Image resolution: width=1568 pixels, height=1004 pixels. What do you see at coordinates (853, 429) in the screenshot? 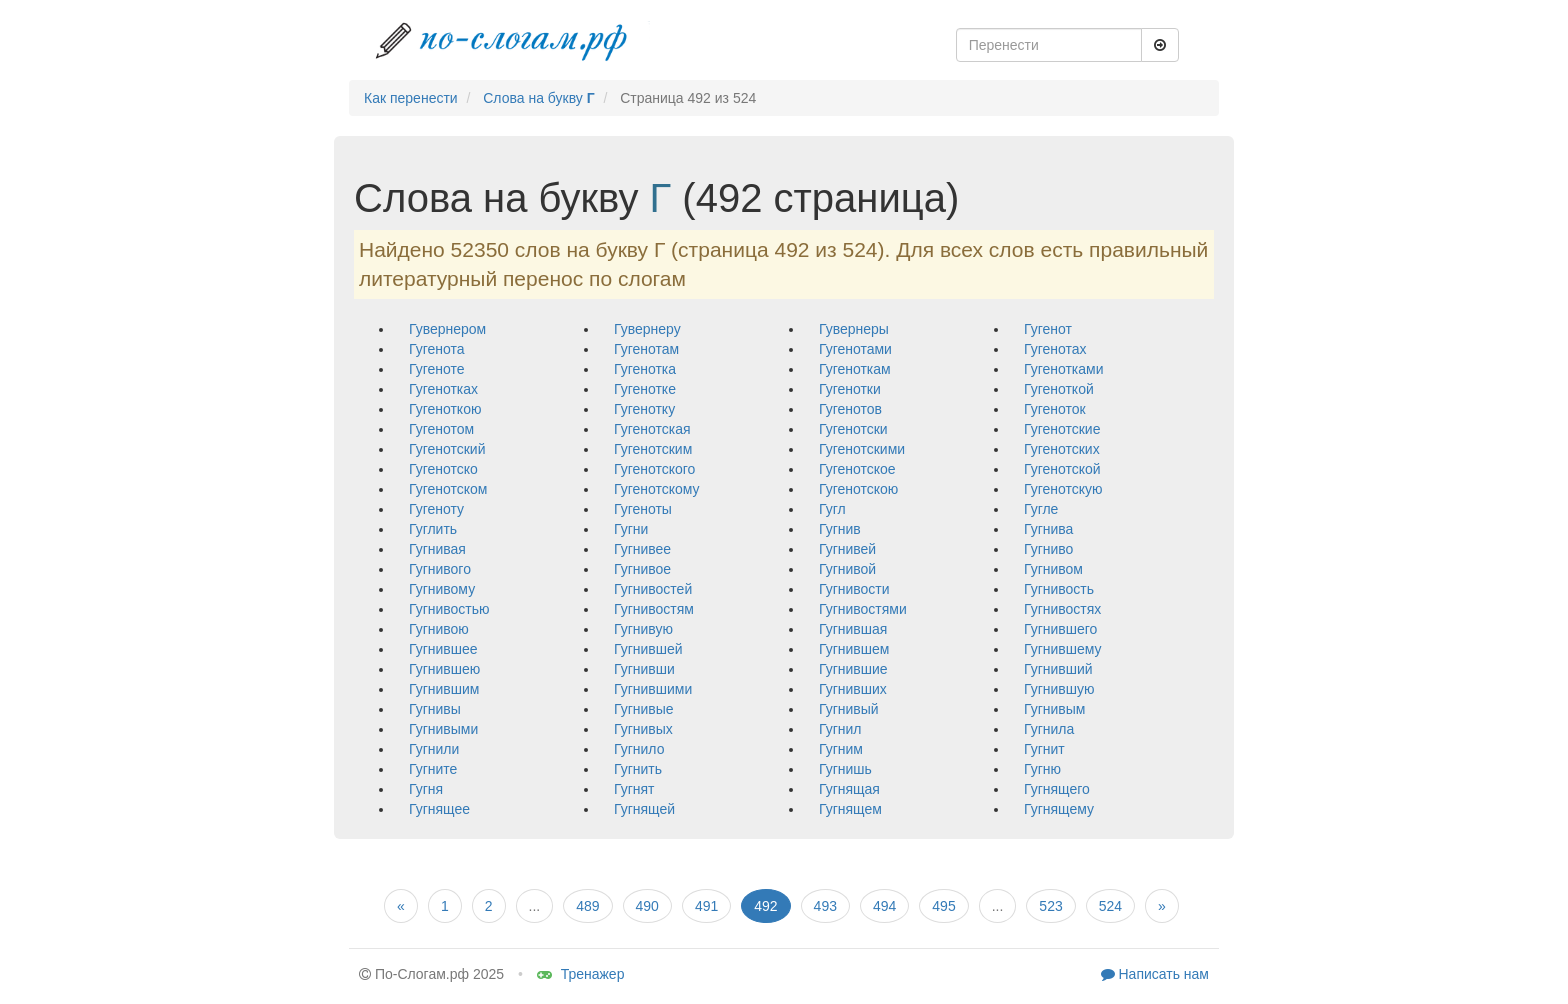
I see `гугенотски` at bounding box center [853, 429].